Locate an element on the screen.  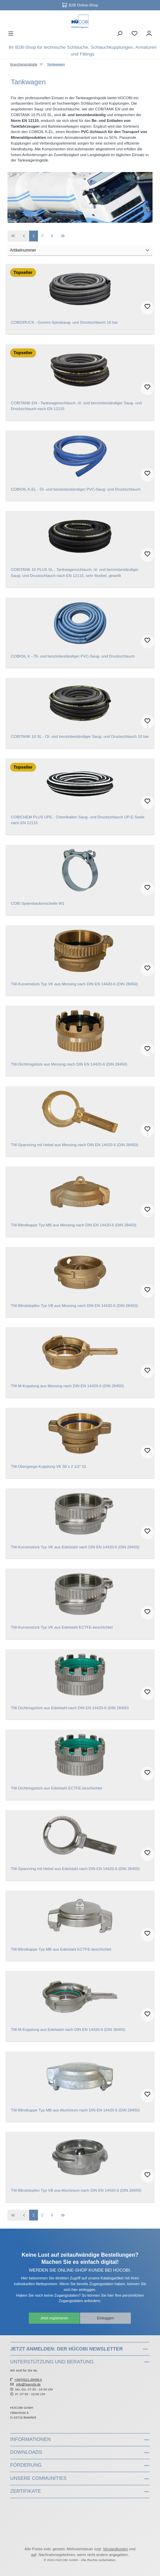
TW-Blindkappe Typ MB aus Edelstahl ECTFE-beschichtet is located at coordinates (61, 1949).